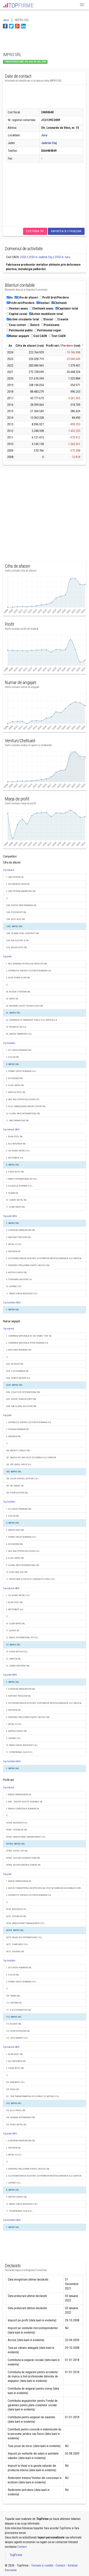  What do you see at coordinates (28, 1265) in the screenshot?
I see `7. SEMERING PRELUCRARI PLASTIC CAUCIUC SRL` at bounding box center [28, 1265].